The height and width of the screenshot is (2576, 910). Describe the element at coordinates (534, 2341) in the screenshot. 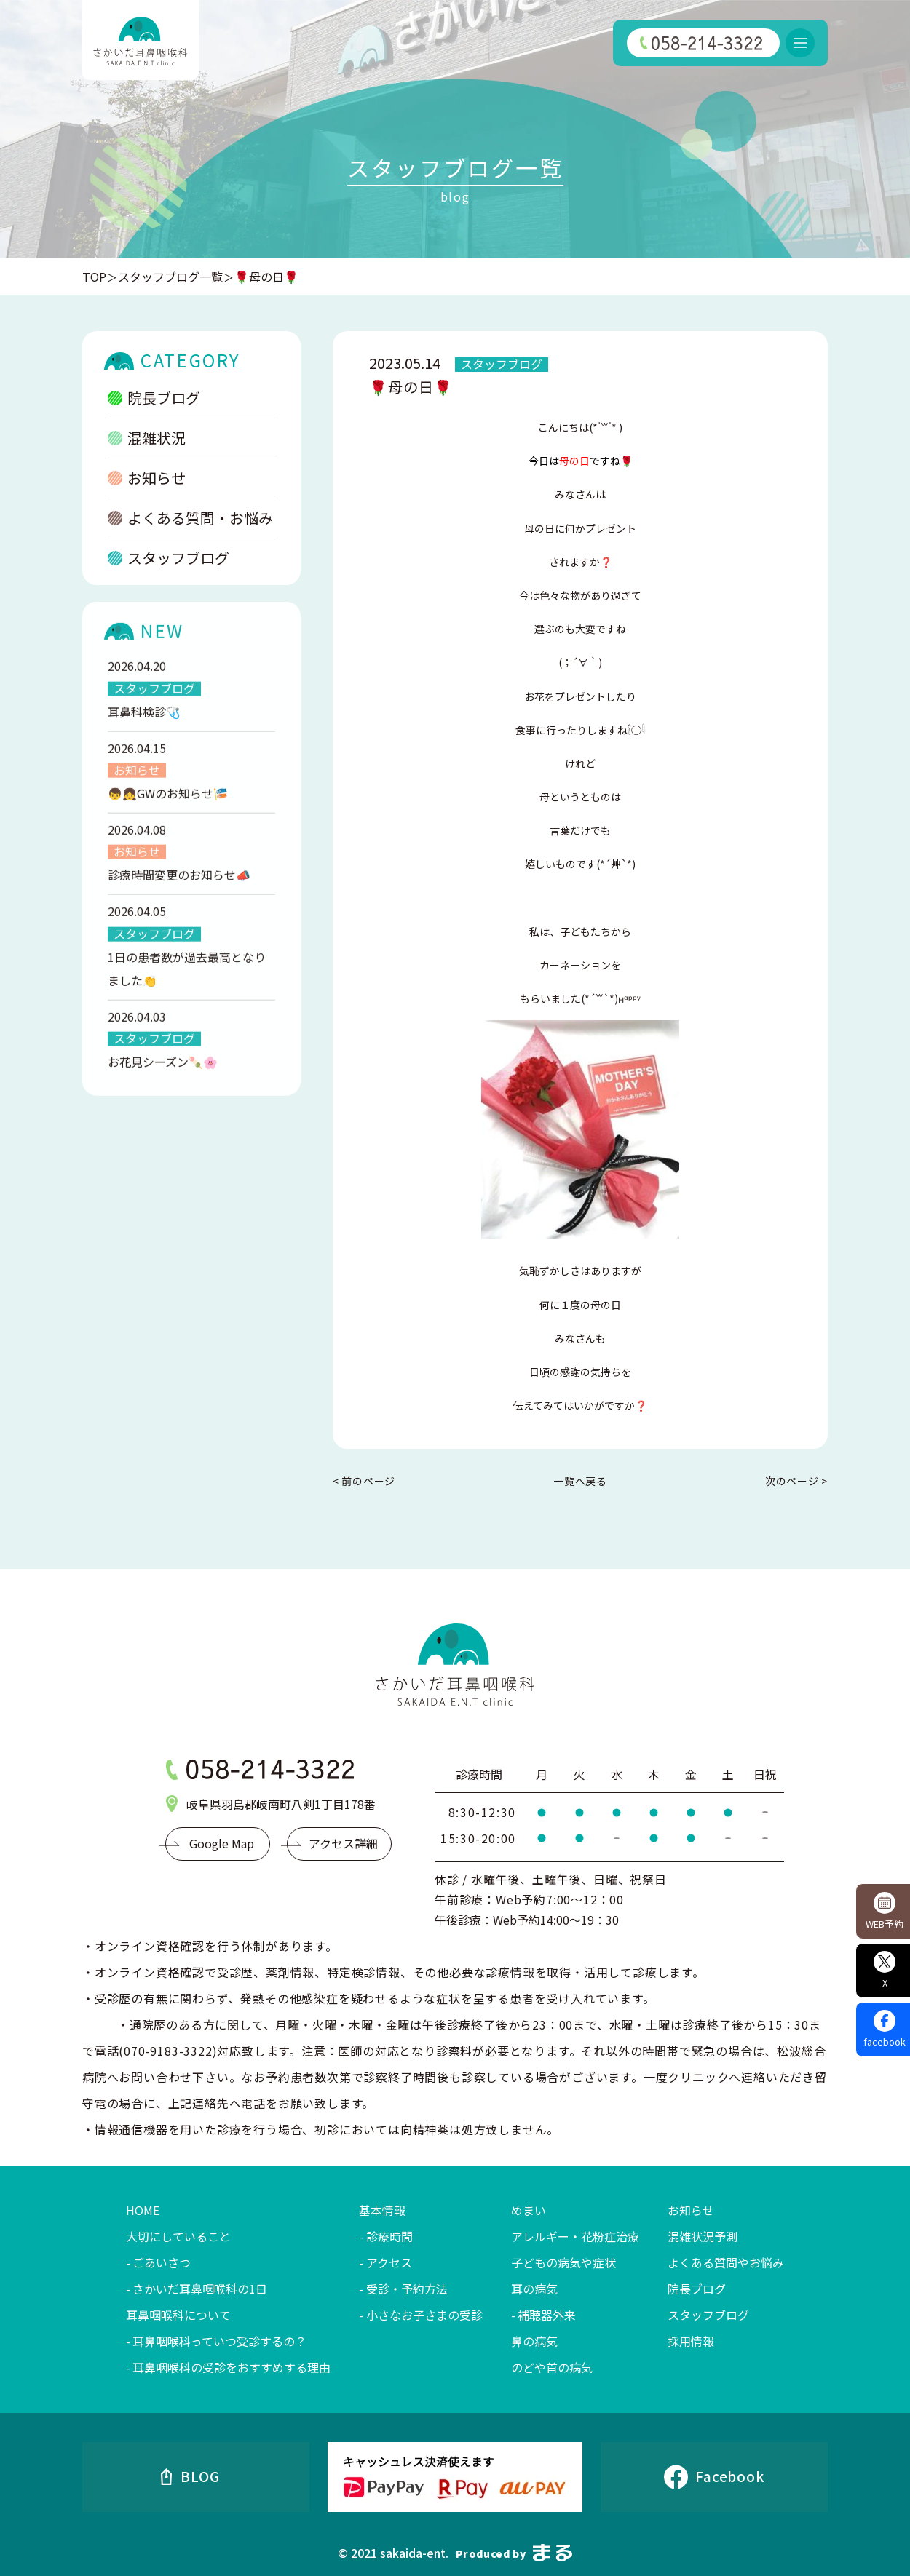

I see `鼻の病気` at that location.